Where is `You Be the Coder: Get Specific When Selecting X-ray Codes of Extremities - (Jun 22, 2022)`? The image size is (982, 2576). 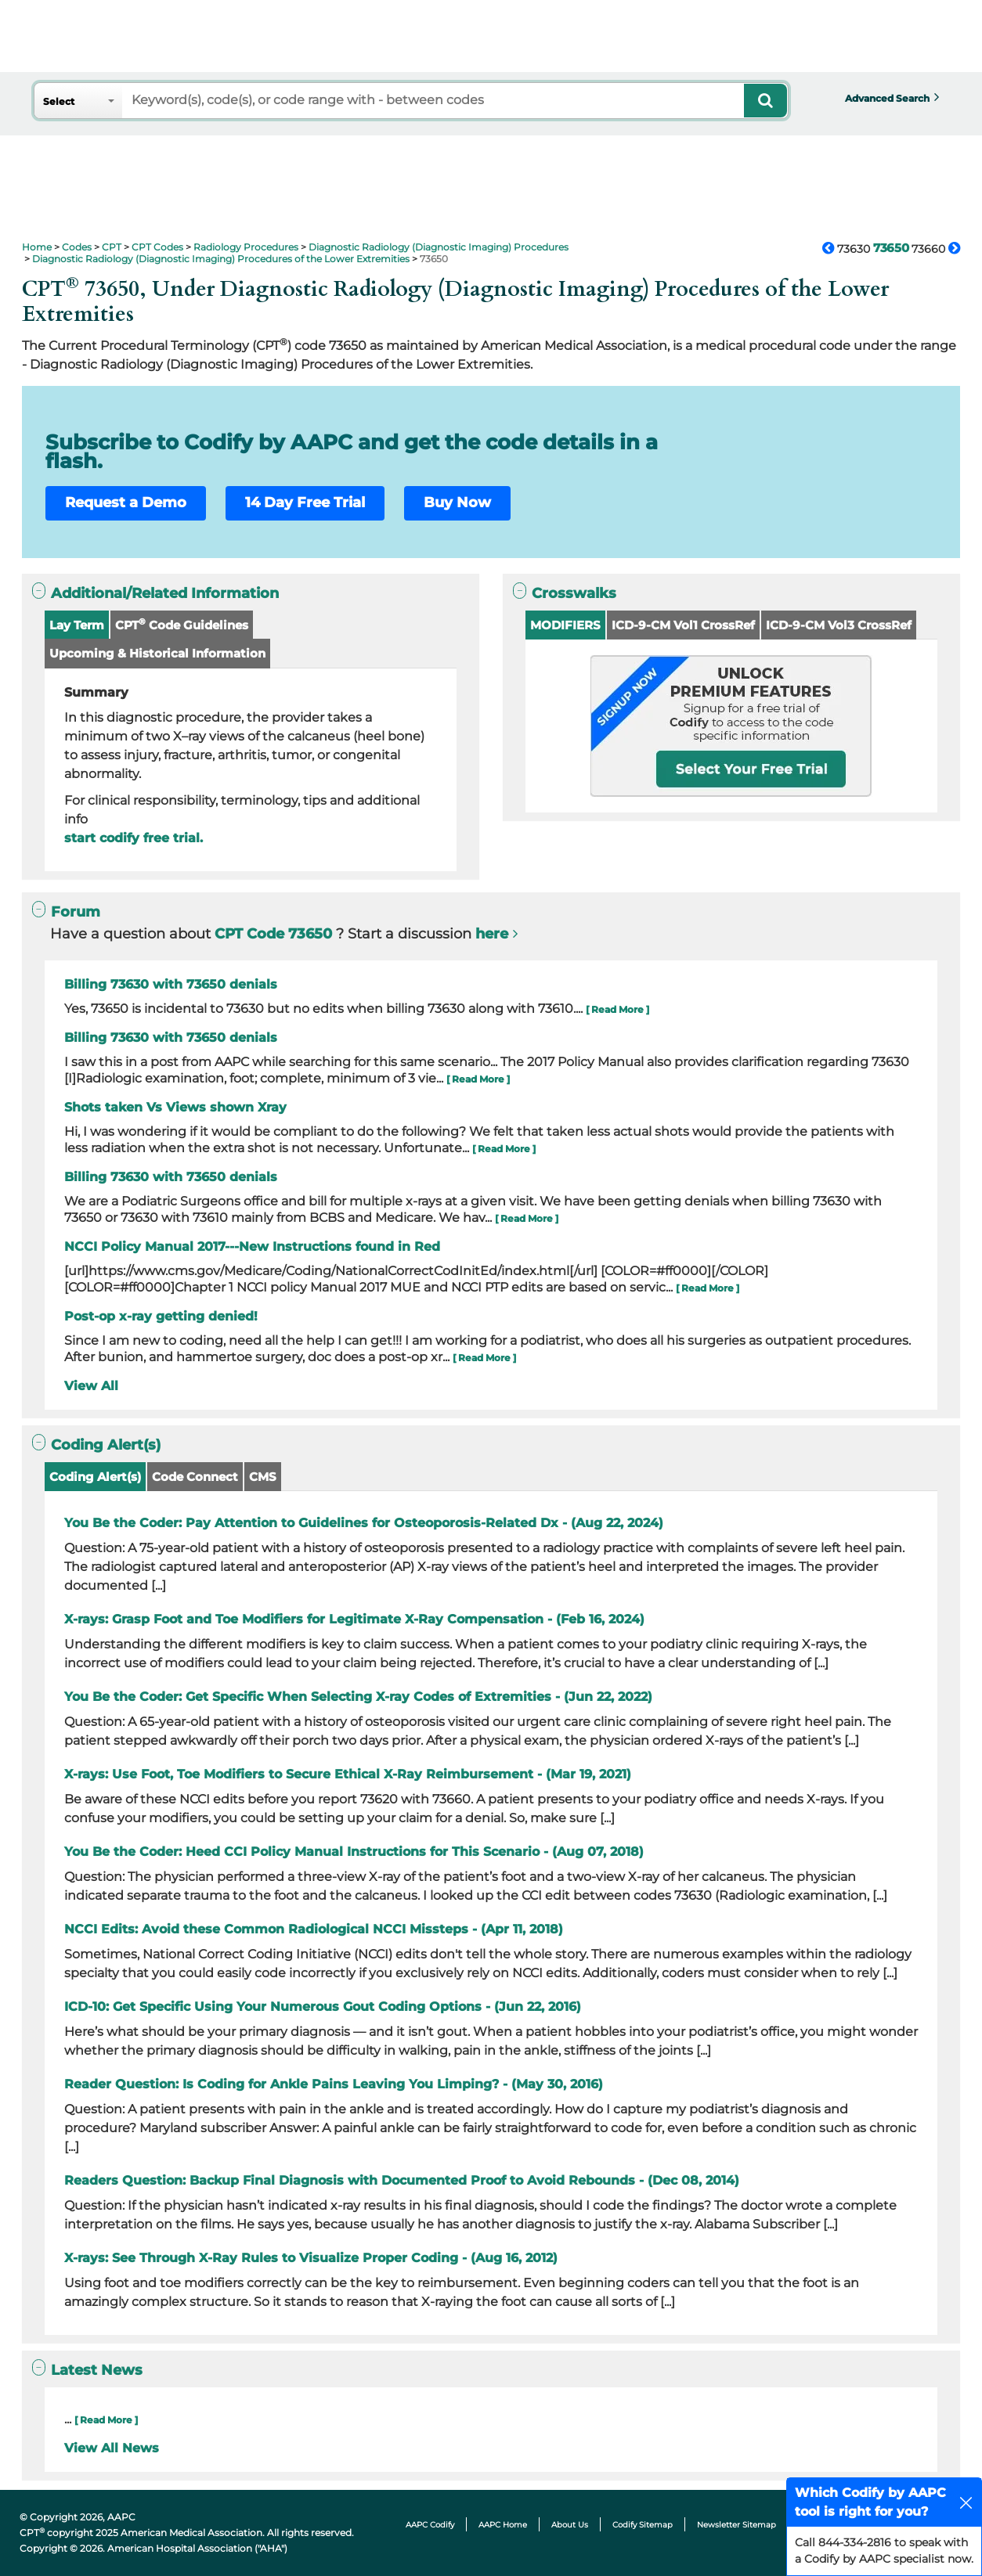
You Be the Coder: Get Specific When Selecting X-ray Codes of Extremities - (Jun 22, 2022) is located at coordinates (358, 1696).